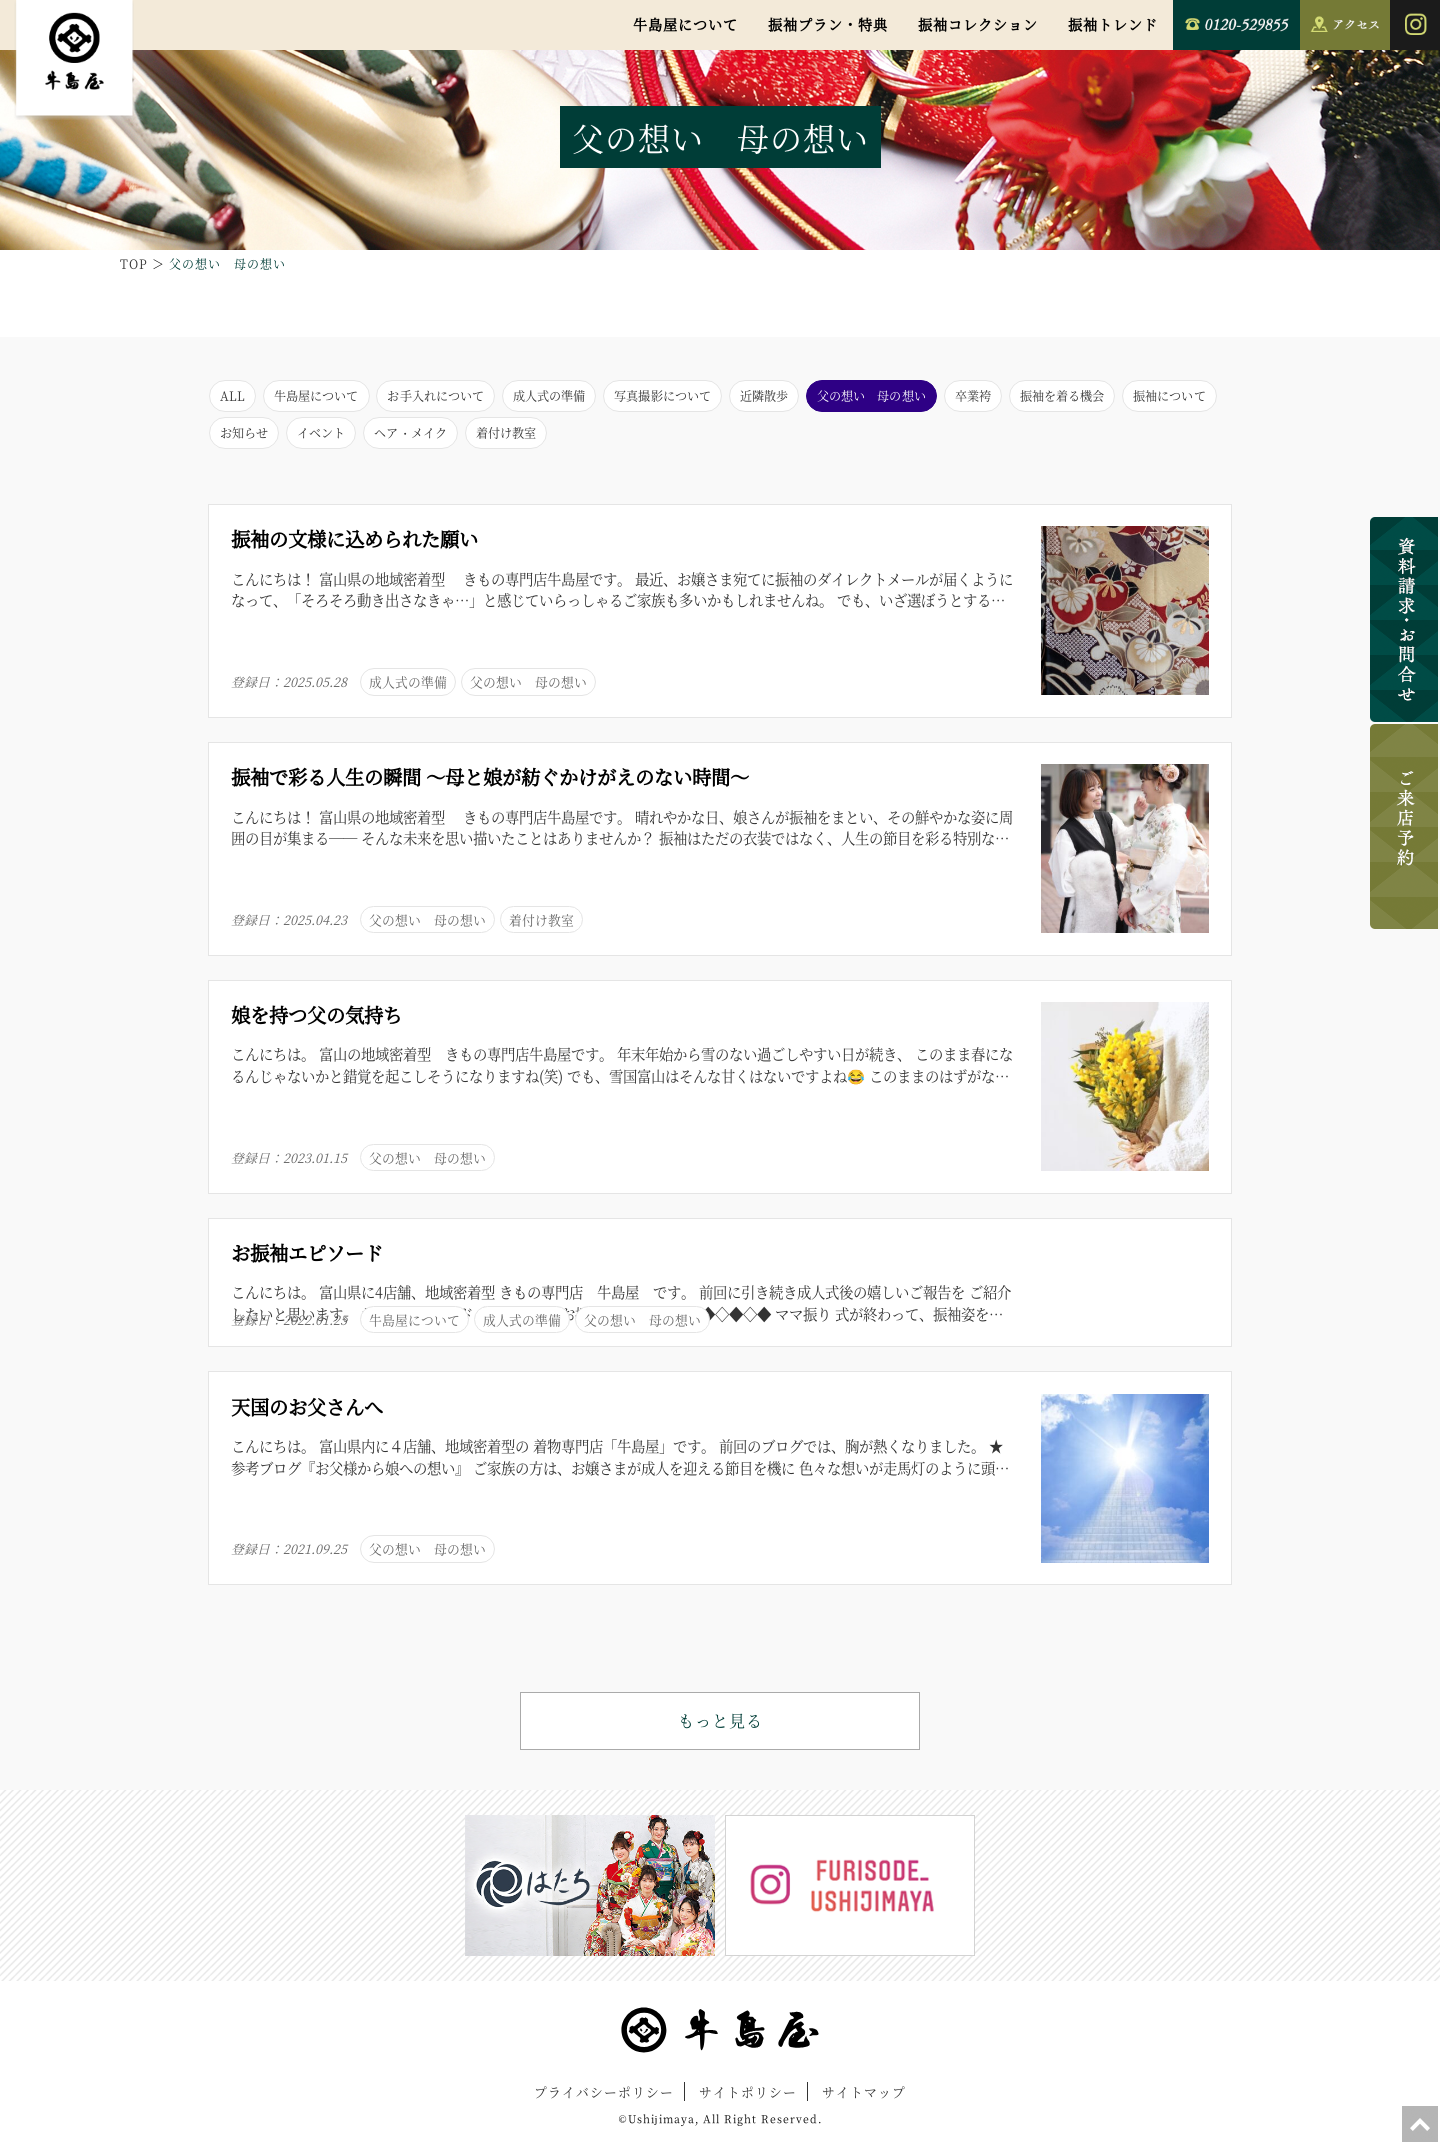 The image size is (1440, 2153). I want to click on 振袖プラン・特典, so click(828, 24).